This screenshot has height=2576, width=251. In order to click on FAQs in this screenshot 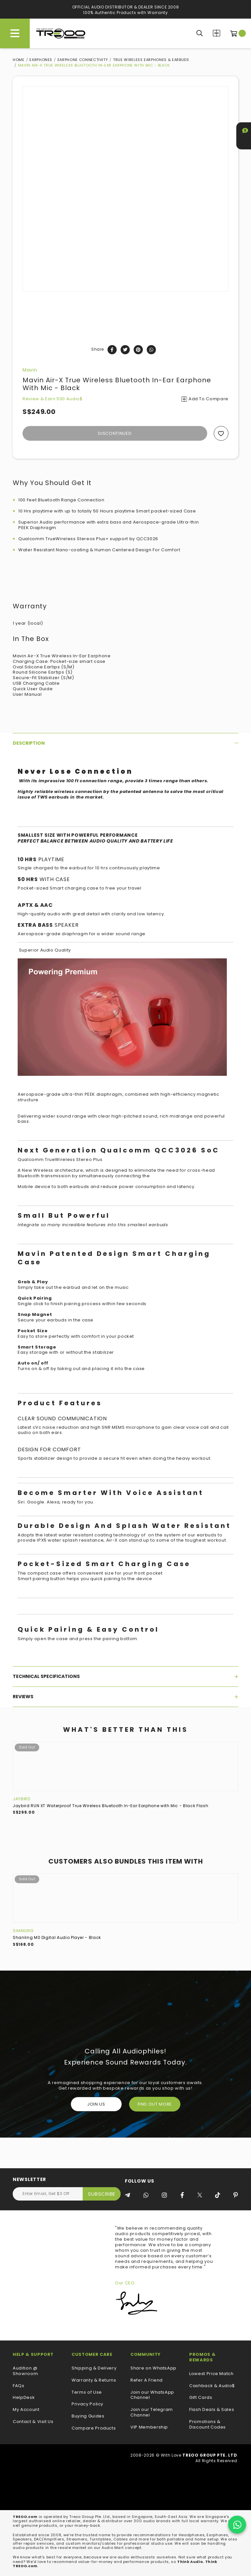, I will do `click(19, 2386)`.